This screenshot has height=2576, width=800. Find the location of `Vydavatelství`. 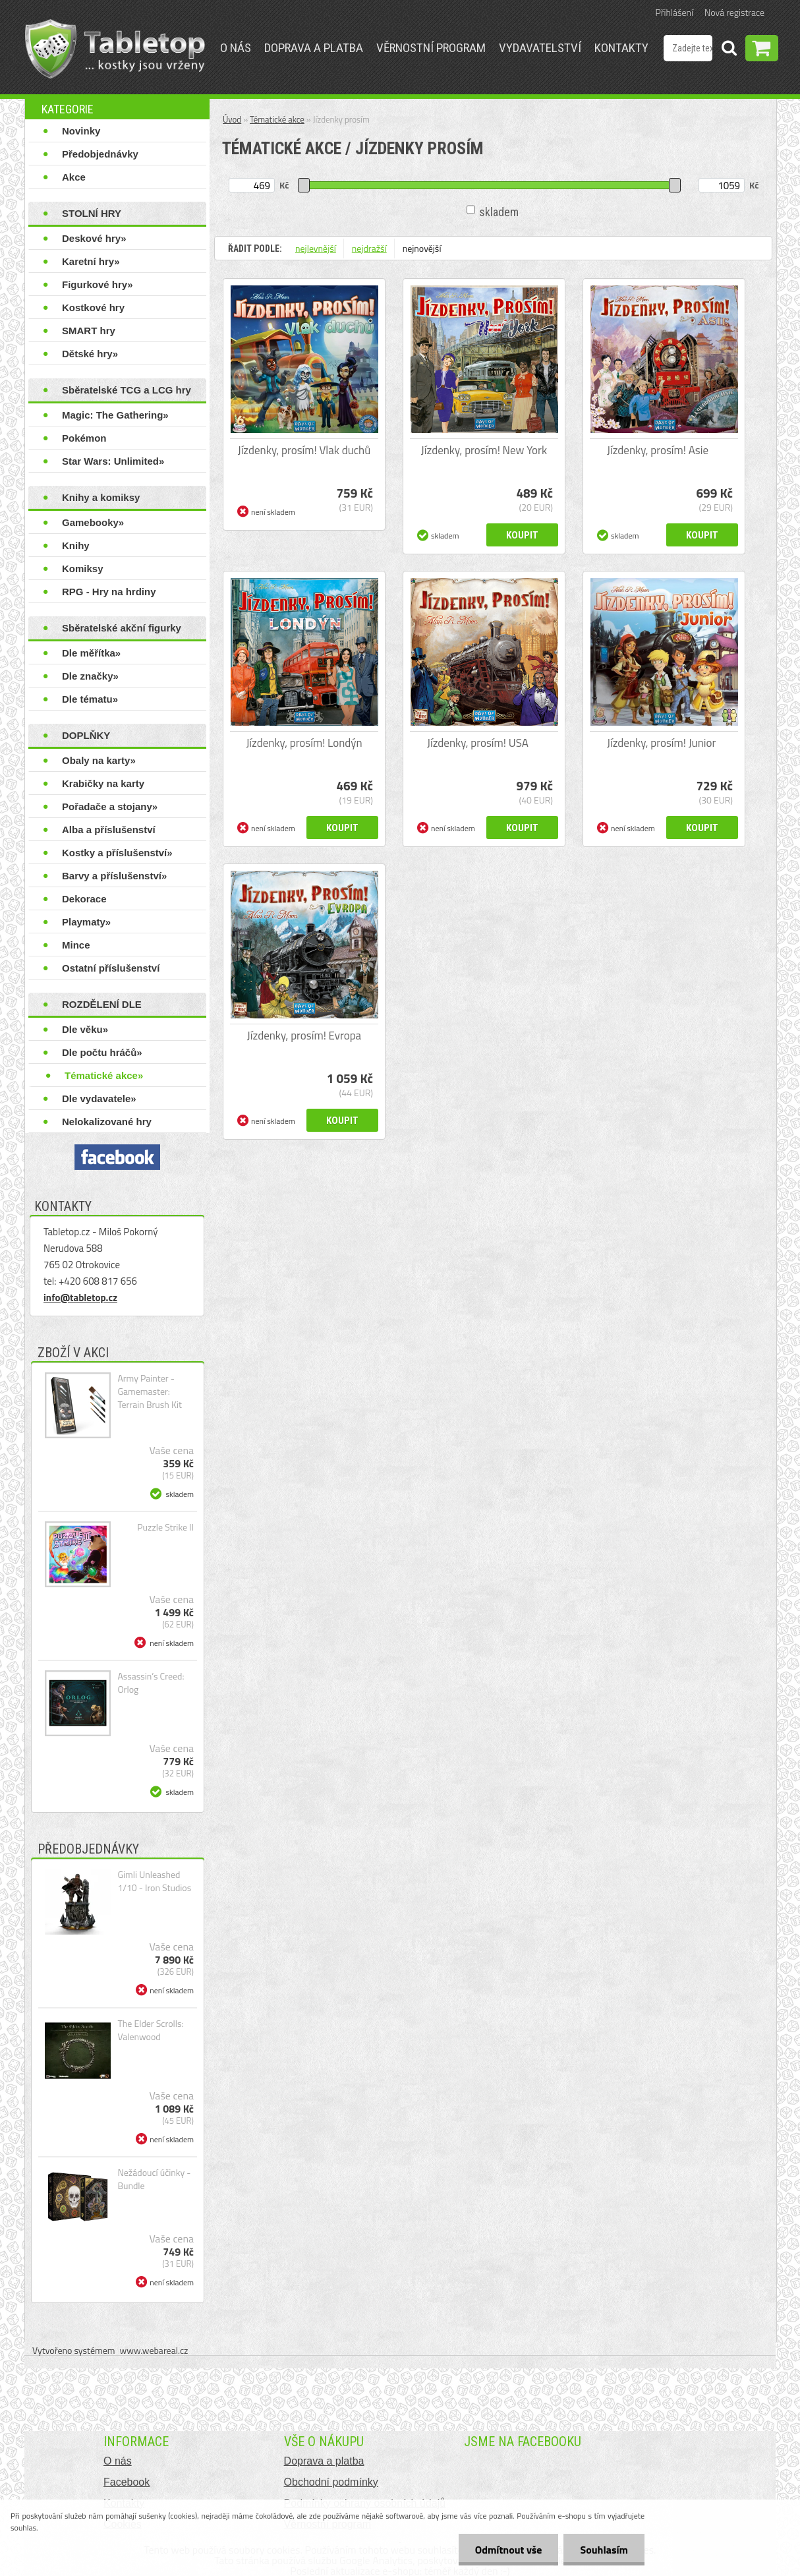

Vydavatelství is located at coordinates (540, 47).